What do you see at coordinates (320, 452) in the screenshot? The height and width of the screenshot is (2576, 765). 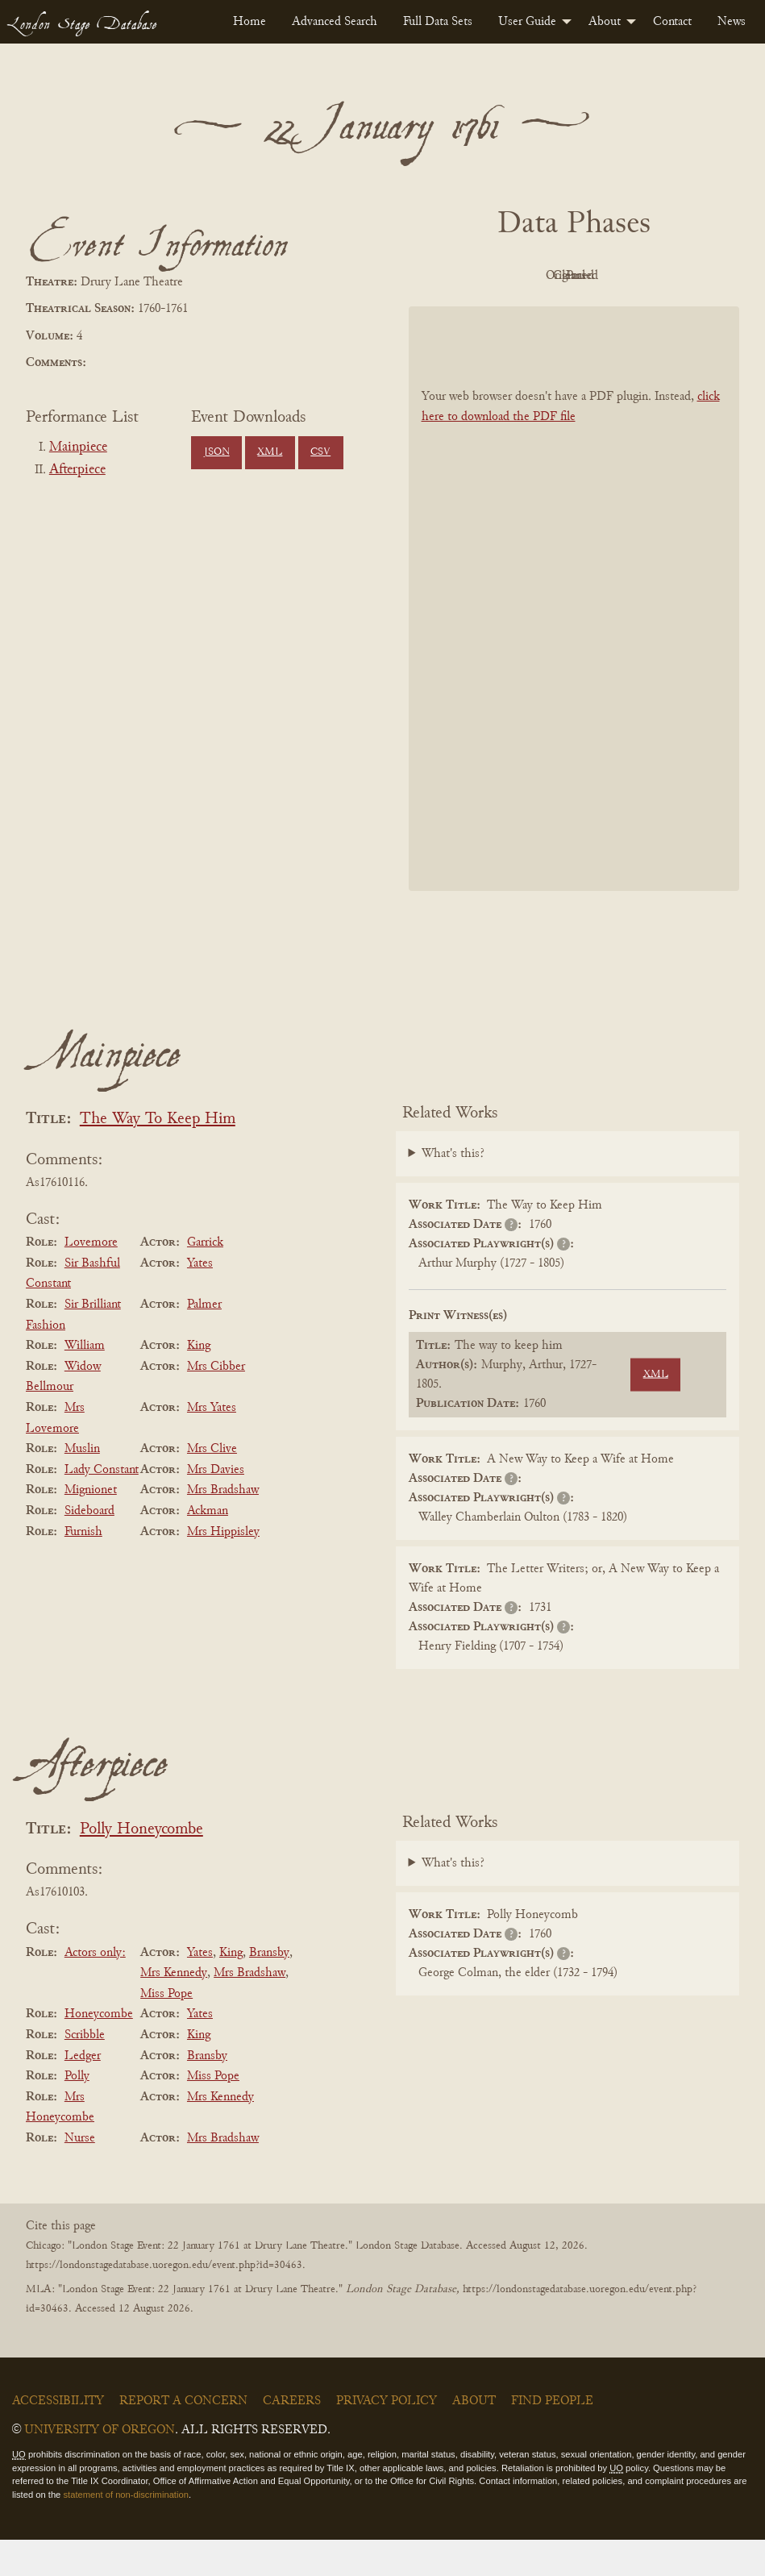 I see `CSV` at bounding box center [320, 452].